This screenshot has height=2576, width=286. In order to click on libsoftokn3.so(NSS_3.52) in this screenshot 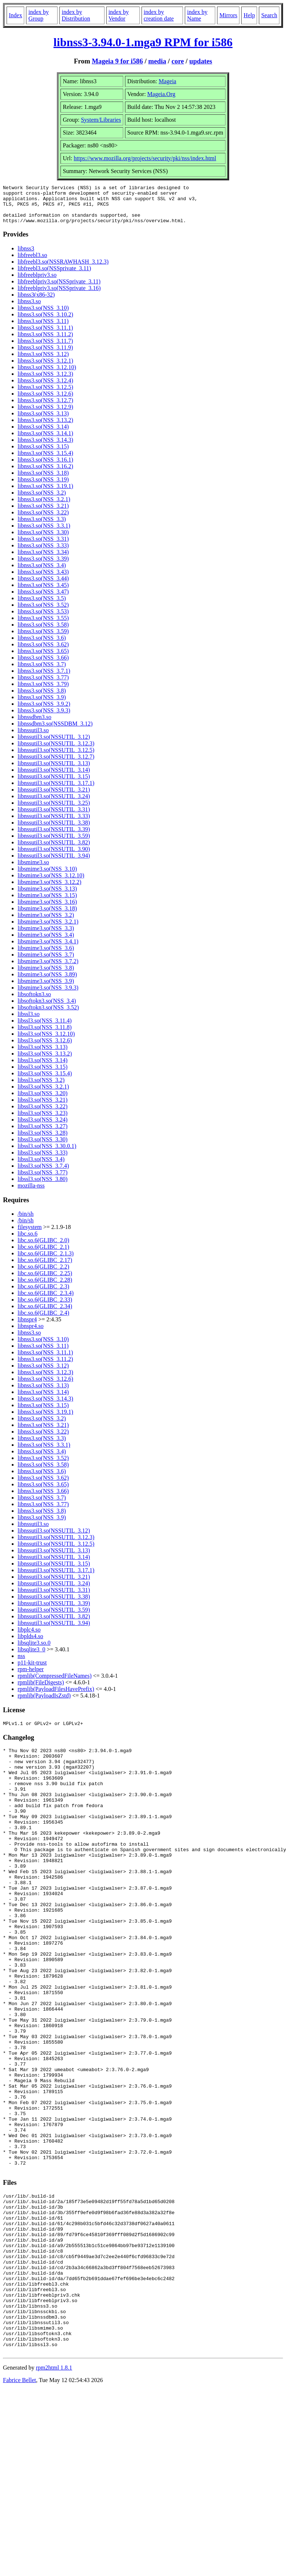, I will do `click(48, 1015)`.